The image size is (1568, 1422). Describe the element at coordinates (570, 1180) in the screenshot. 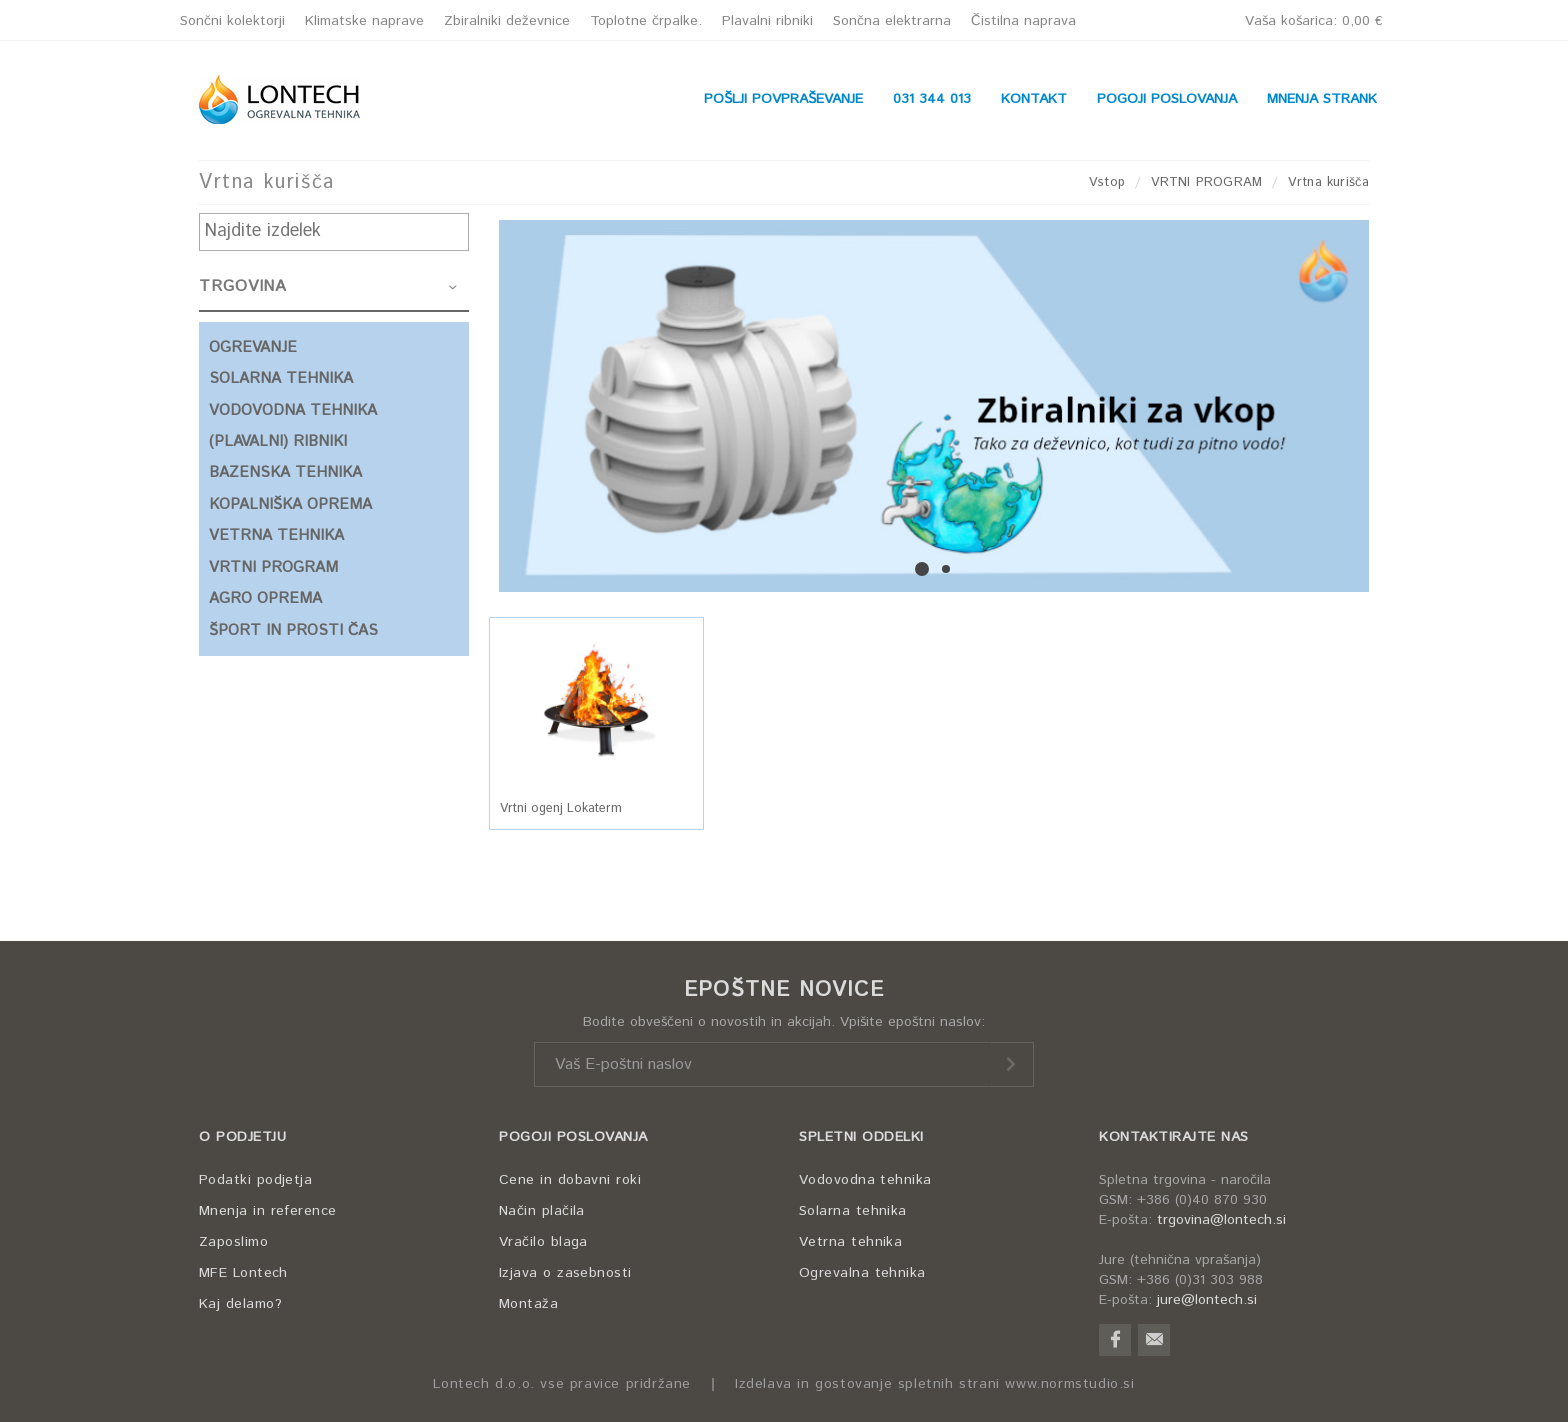

I see `Cene in dobavni roki` at that location.